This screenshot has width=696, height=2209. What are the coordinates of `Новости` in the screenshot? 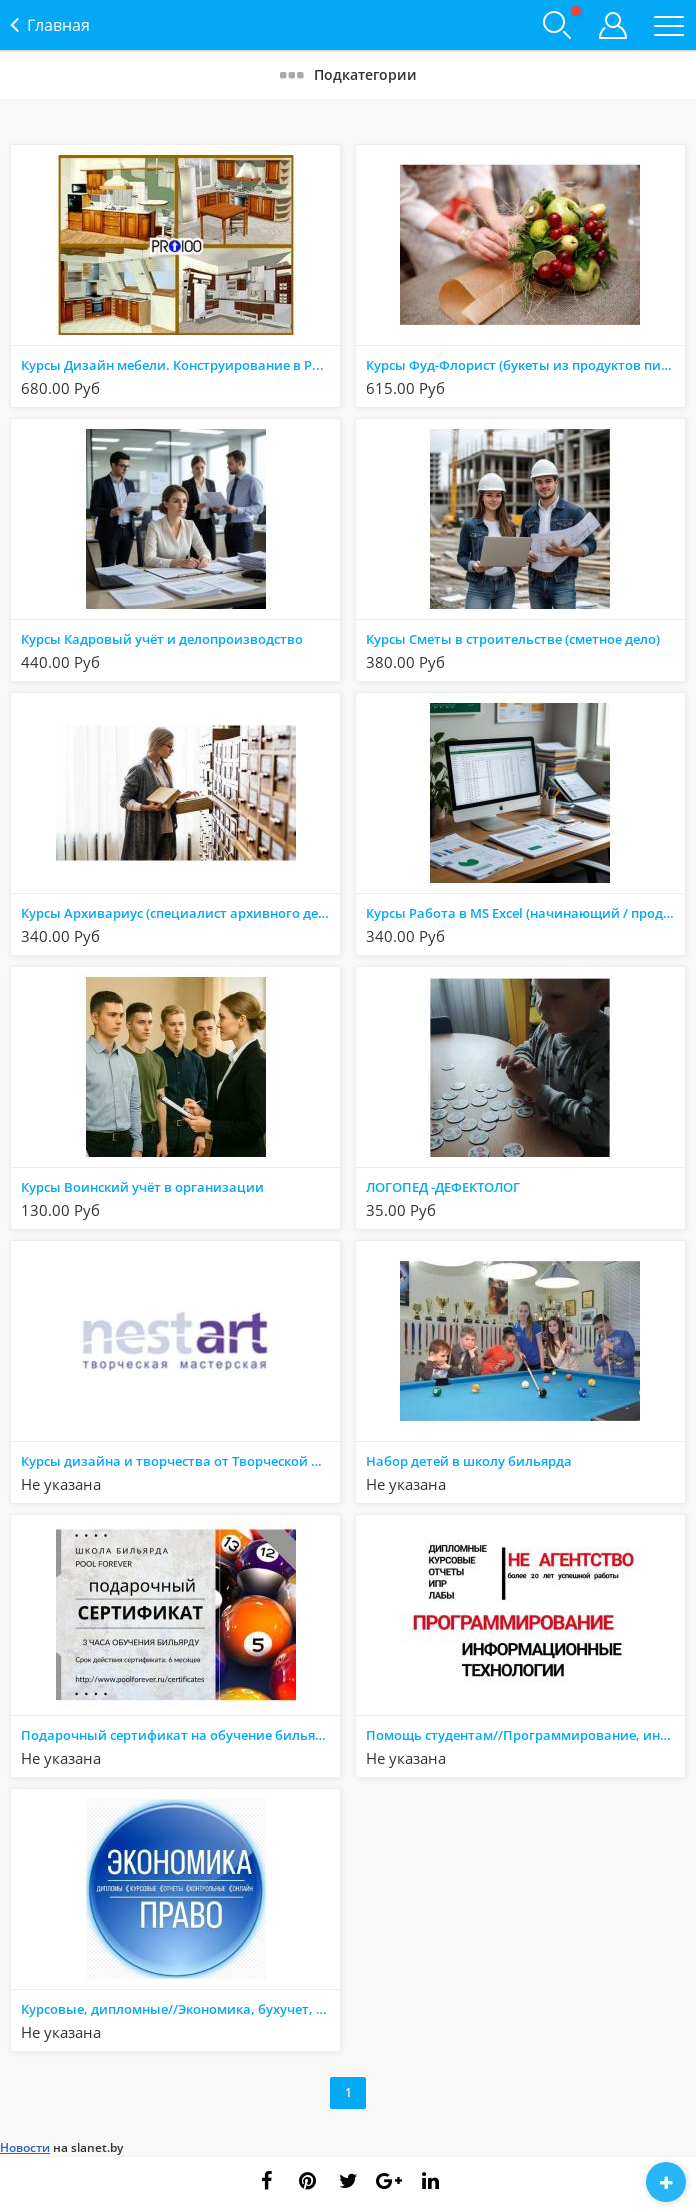 It's located at (25, 2147).